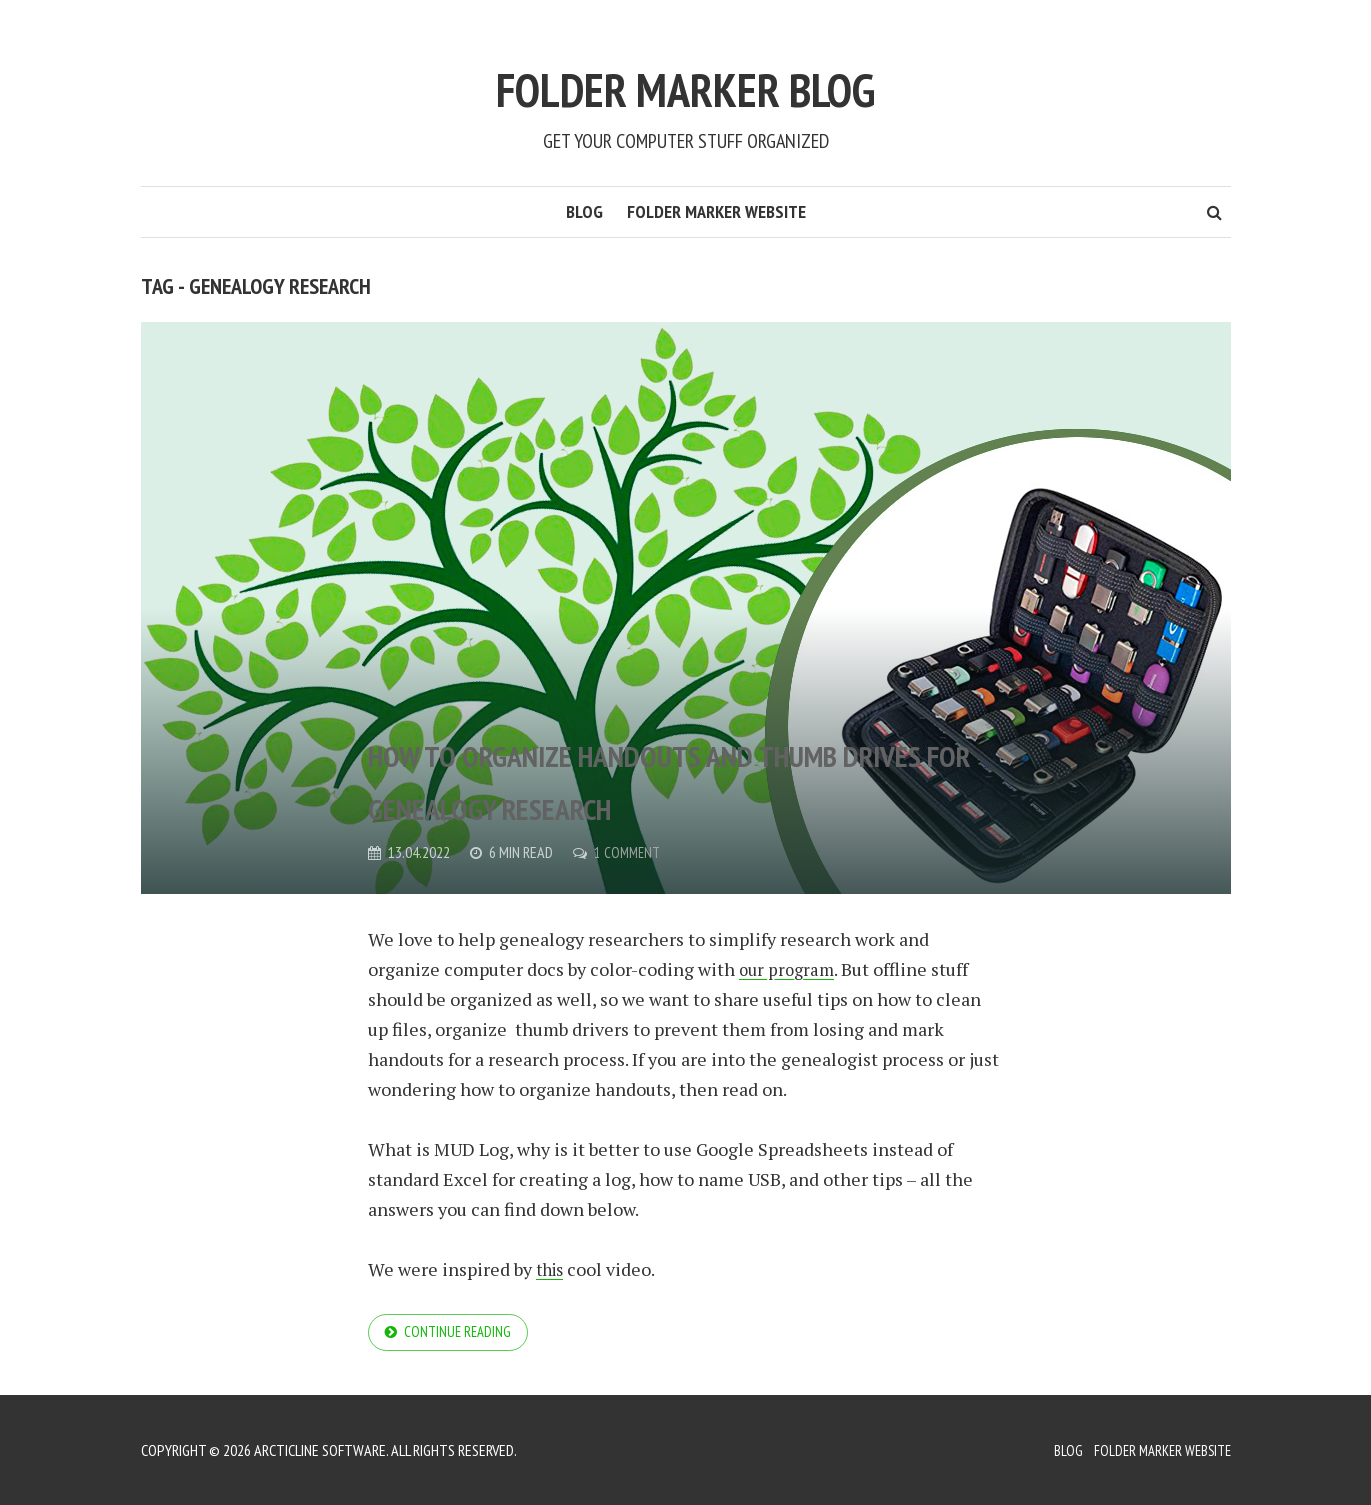 The width and height of the screenshot is (1371, 1505). I want to click on How to organize handouts and thumb drives for genealogy research, so click(674, 749).